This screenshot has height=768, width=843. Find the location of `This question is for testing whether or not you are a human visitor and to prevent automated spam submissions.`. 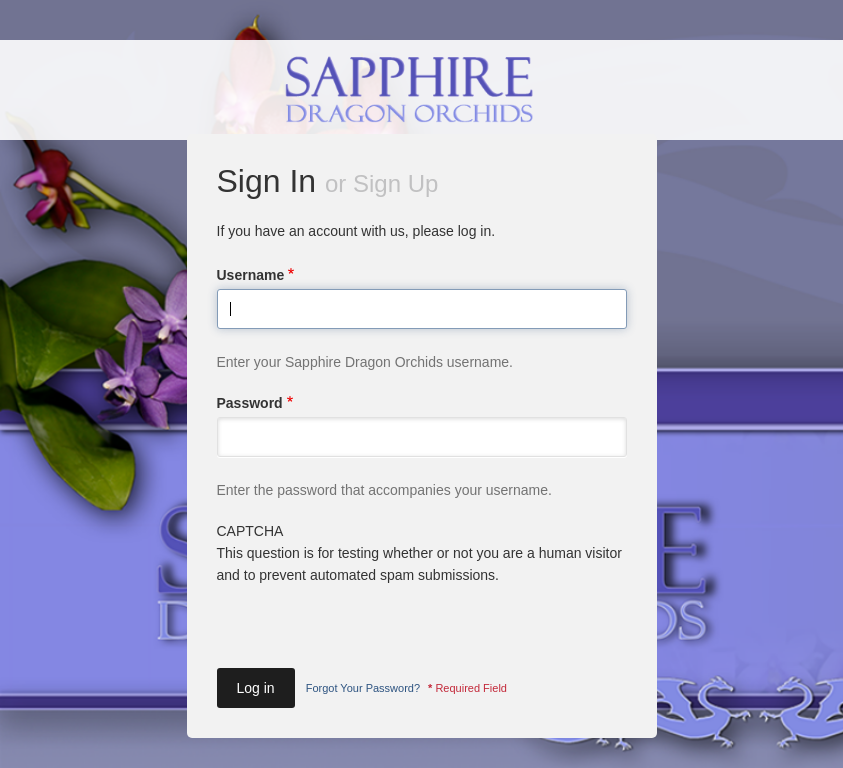

This question is for testing whether or not you are a human visitor and to prevent automated spam submissions. is located at coordinates (422, 592).